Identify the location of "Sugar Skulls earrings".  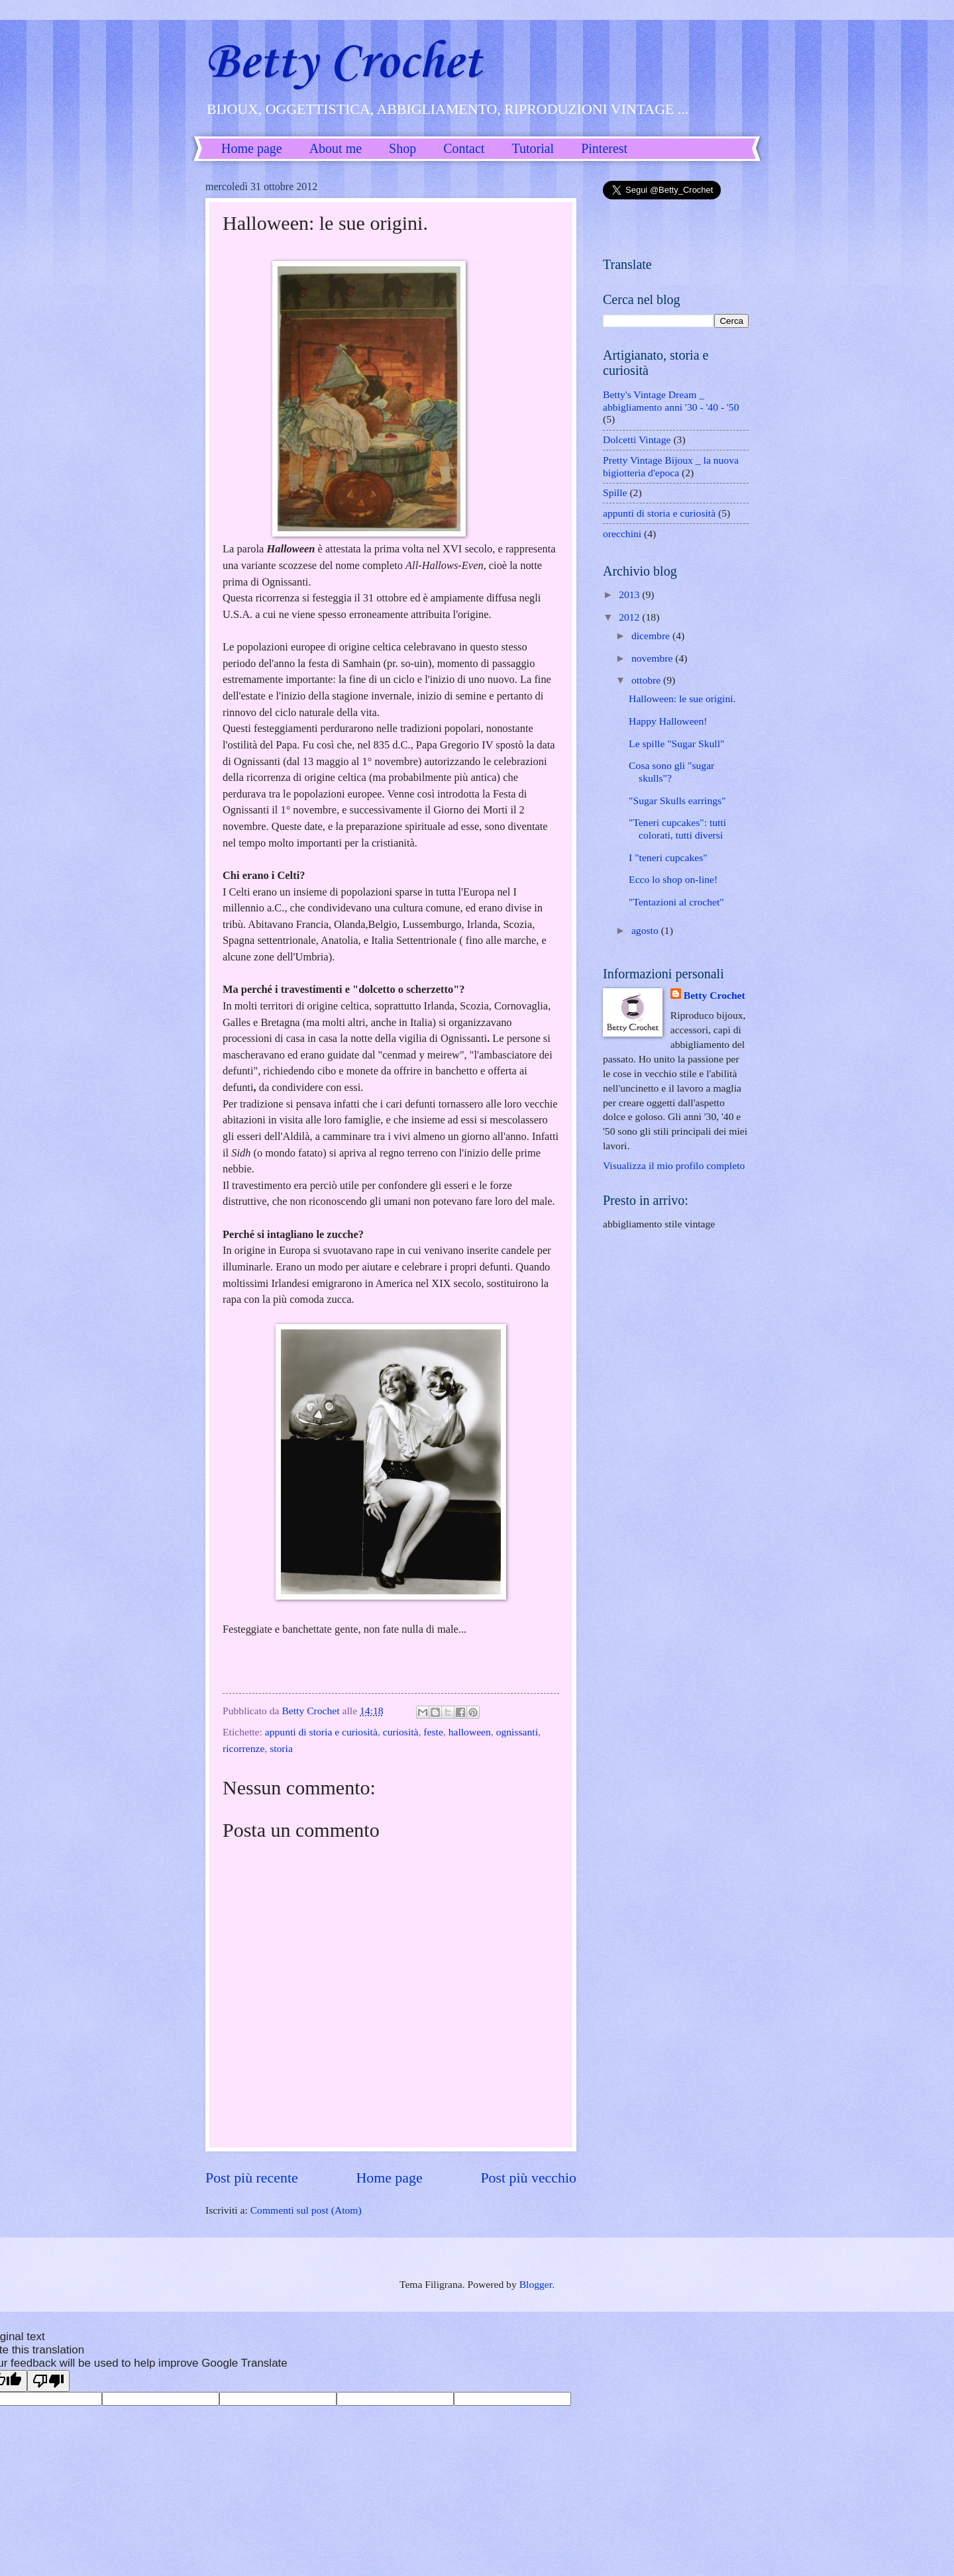
(677, 800).